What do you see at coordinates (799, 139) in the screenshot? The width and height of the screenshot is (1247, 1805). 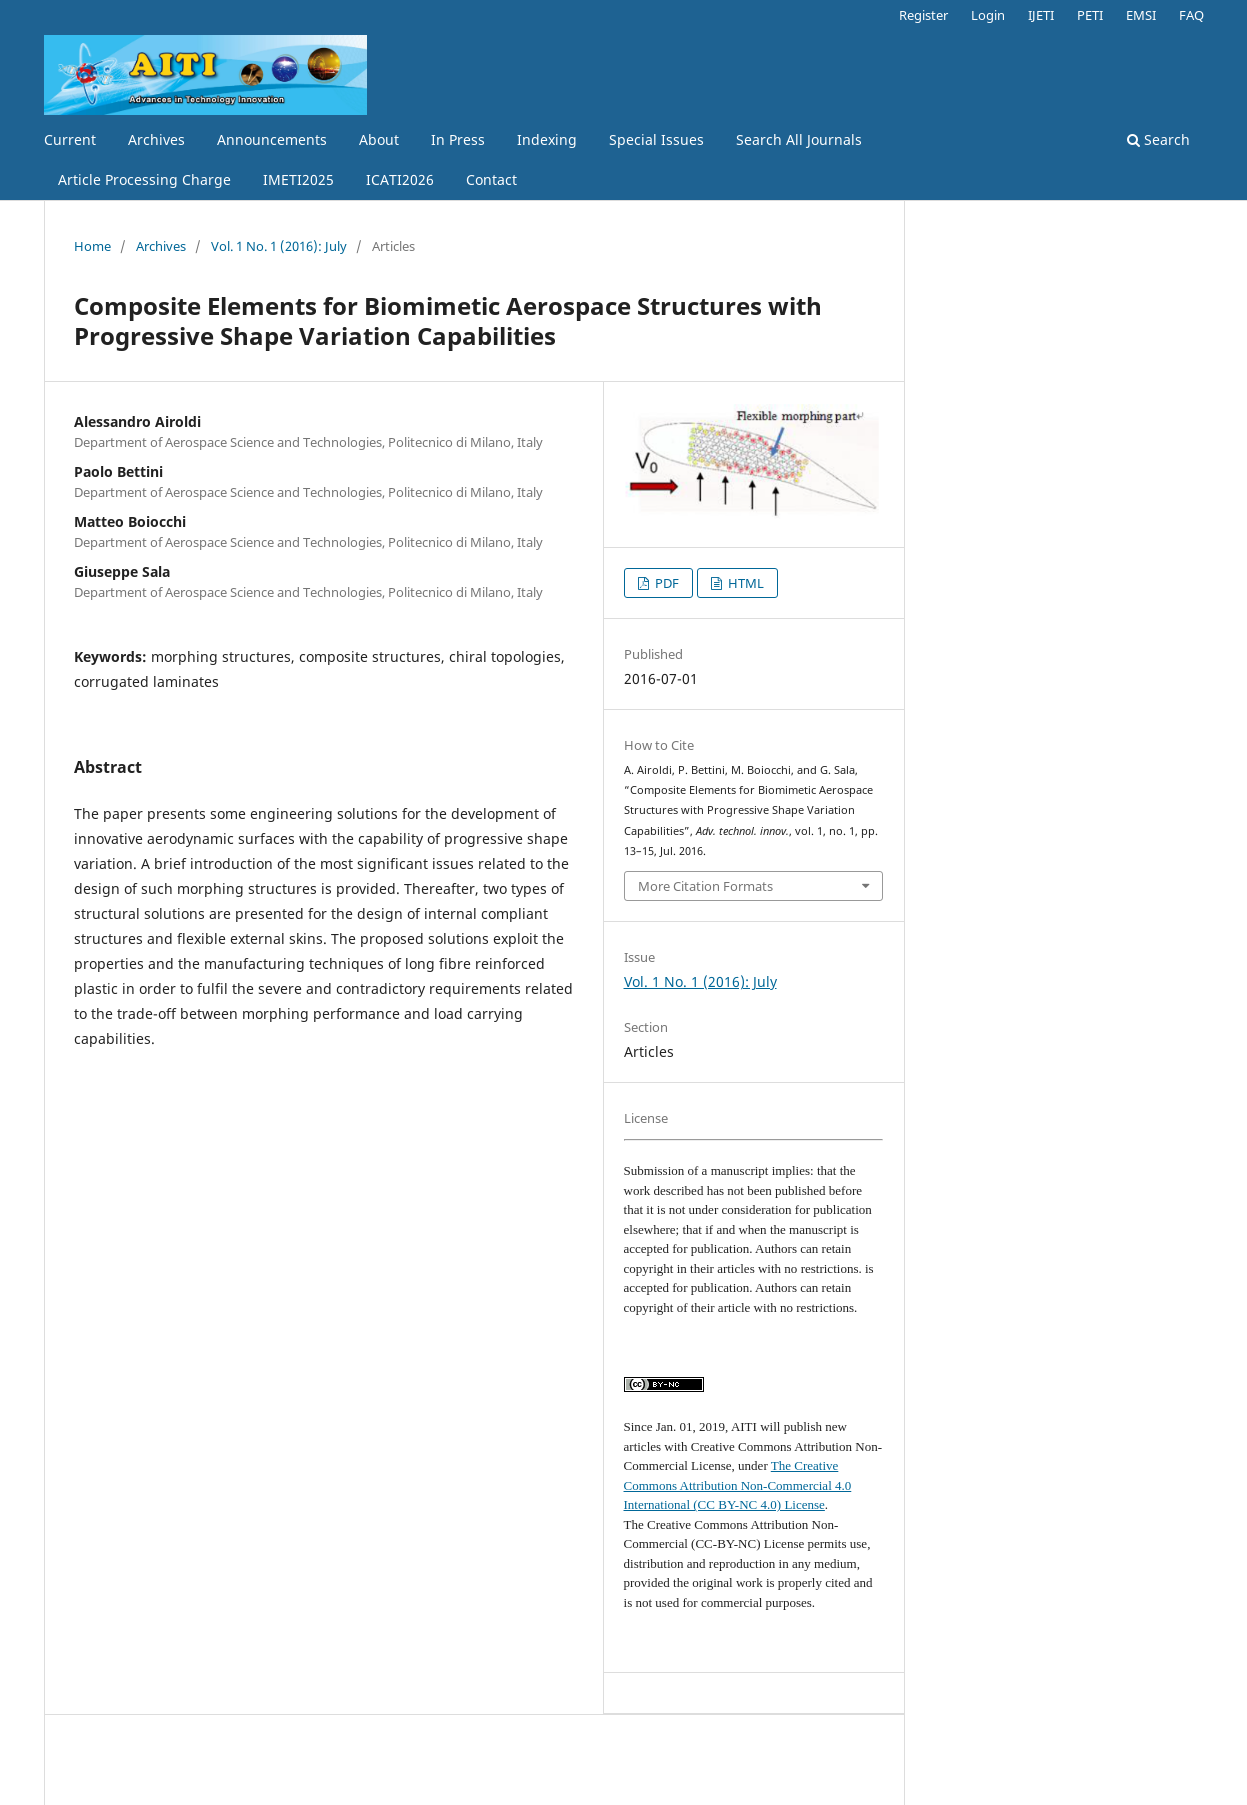 I see `Search All Journals` at bounding box center [799, 139].